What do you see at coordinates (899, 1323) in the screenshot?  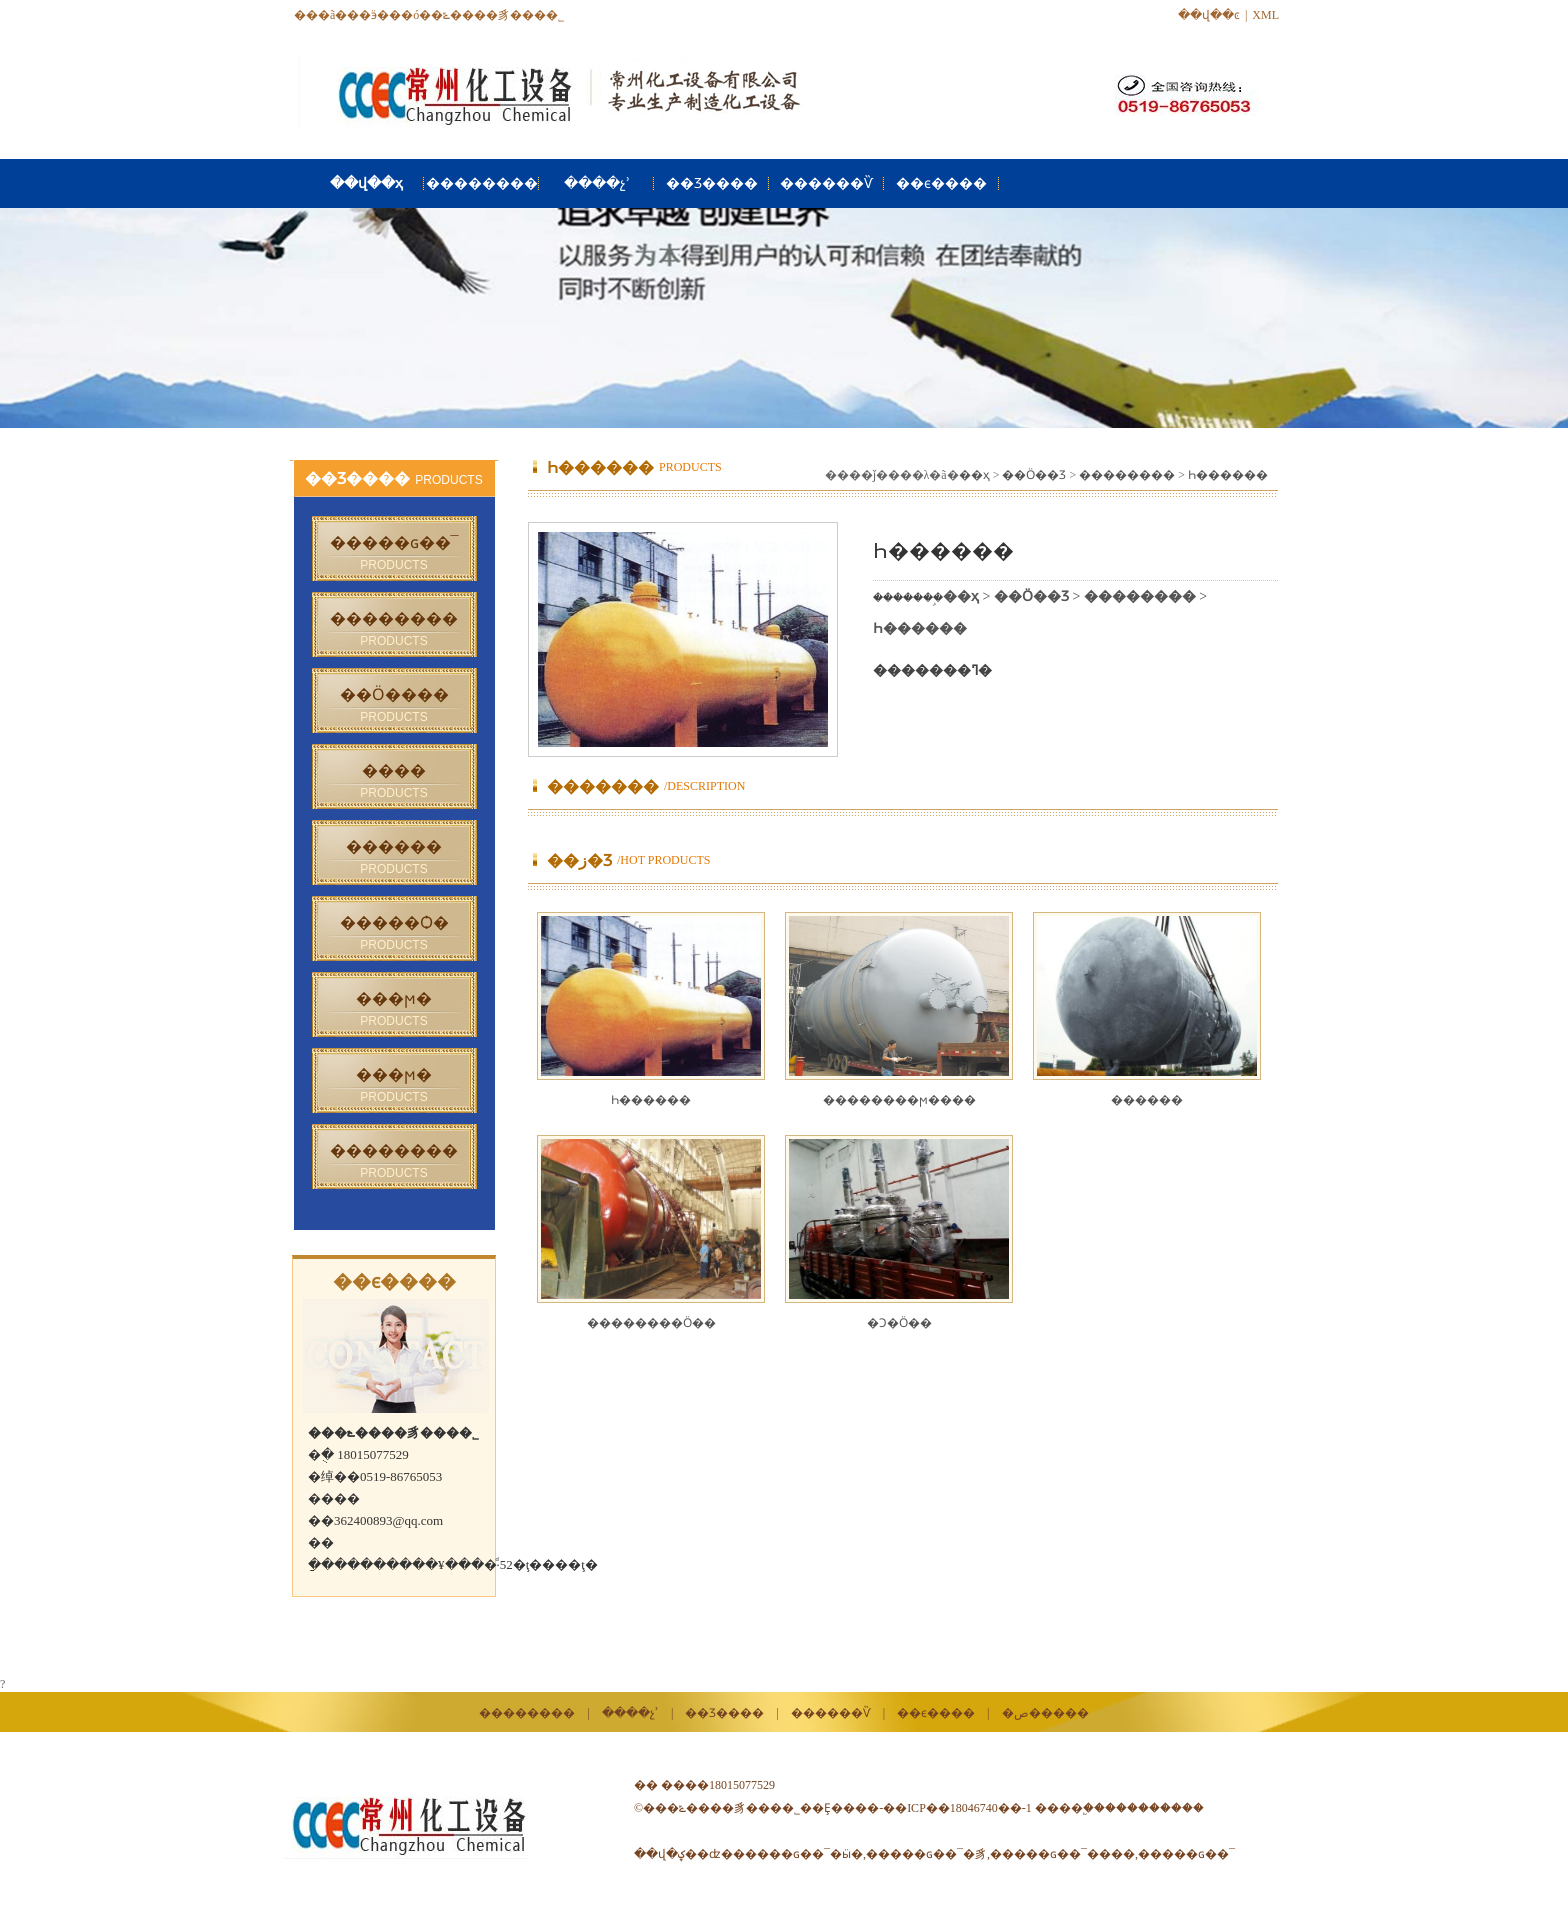 I see `�Ͻ�Ӧ��` at bounding box center [899, 1323].